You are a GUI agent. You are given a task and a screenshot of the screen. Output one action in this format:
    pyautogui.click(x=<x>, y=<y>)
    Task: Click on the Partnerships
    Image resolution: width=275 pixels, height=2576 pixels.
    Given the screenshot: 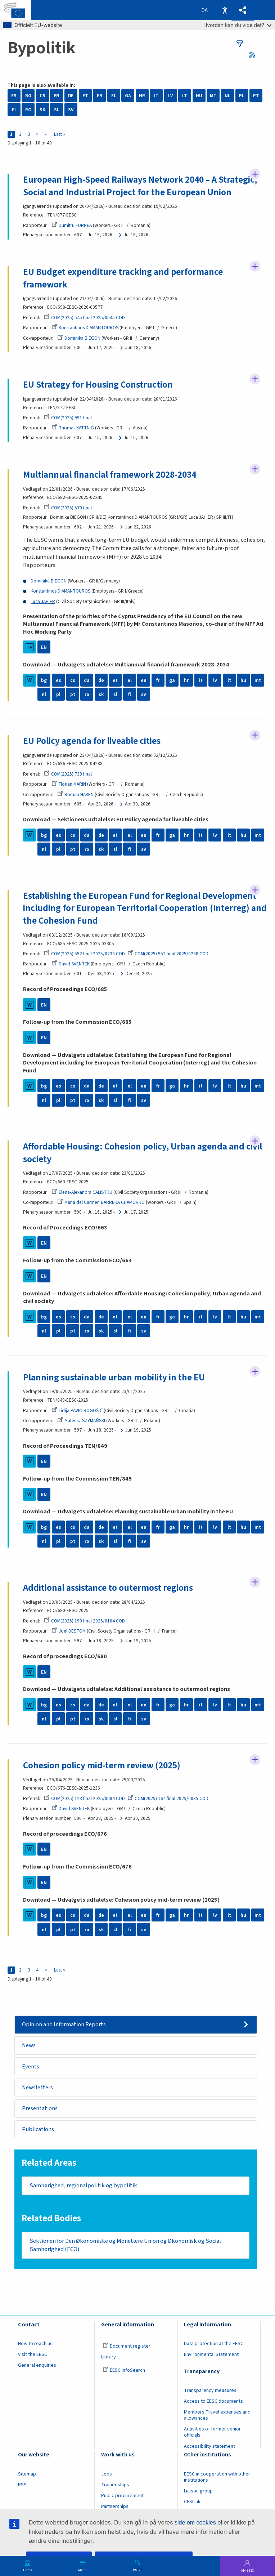 What is the action you would take?
    pyautogui.click(x=115, y=2506)
    